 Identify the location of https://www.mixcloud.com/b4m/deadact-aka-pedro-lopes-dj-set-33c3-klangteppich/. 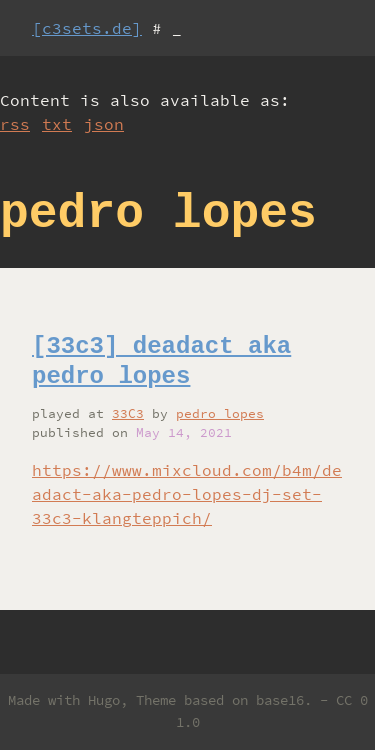
(187, 494).